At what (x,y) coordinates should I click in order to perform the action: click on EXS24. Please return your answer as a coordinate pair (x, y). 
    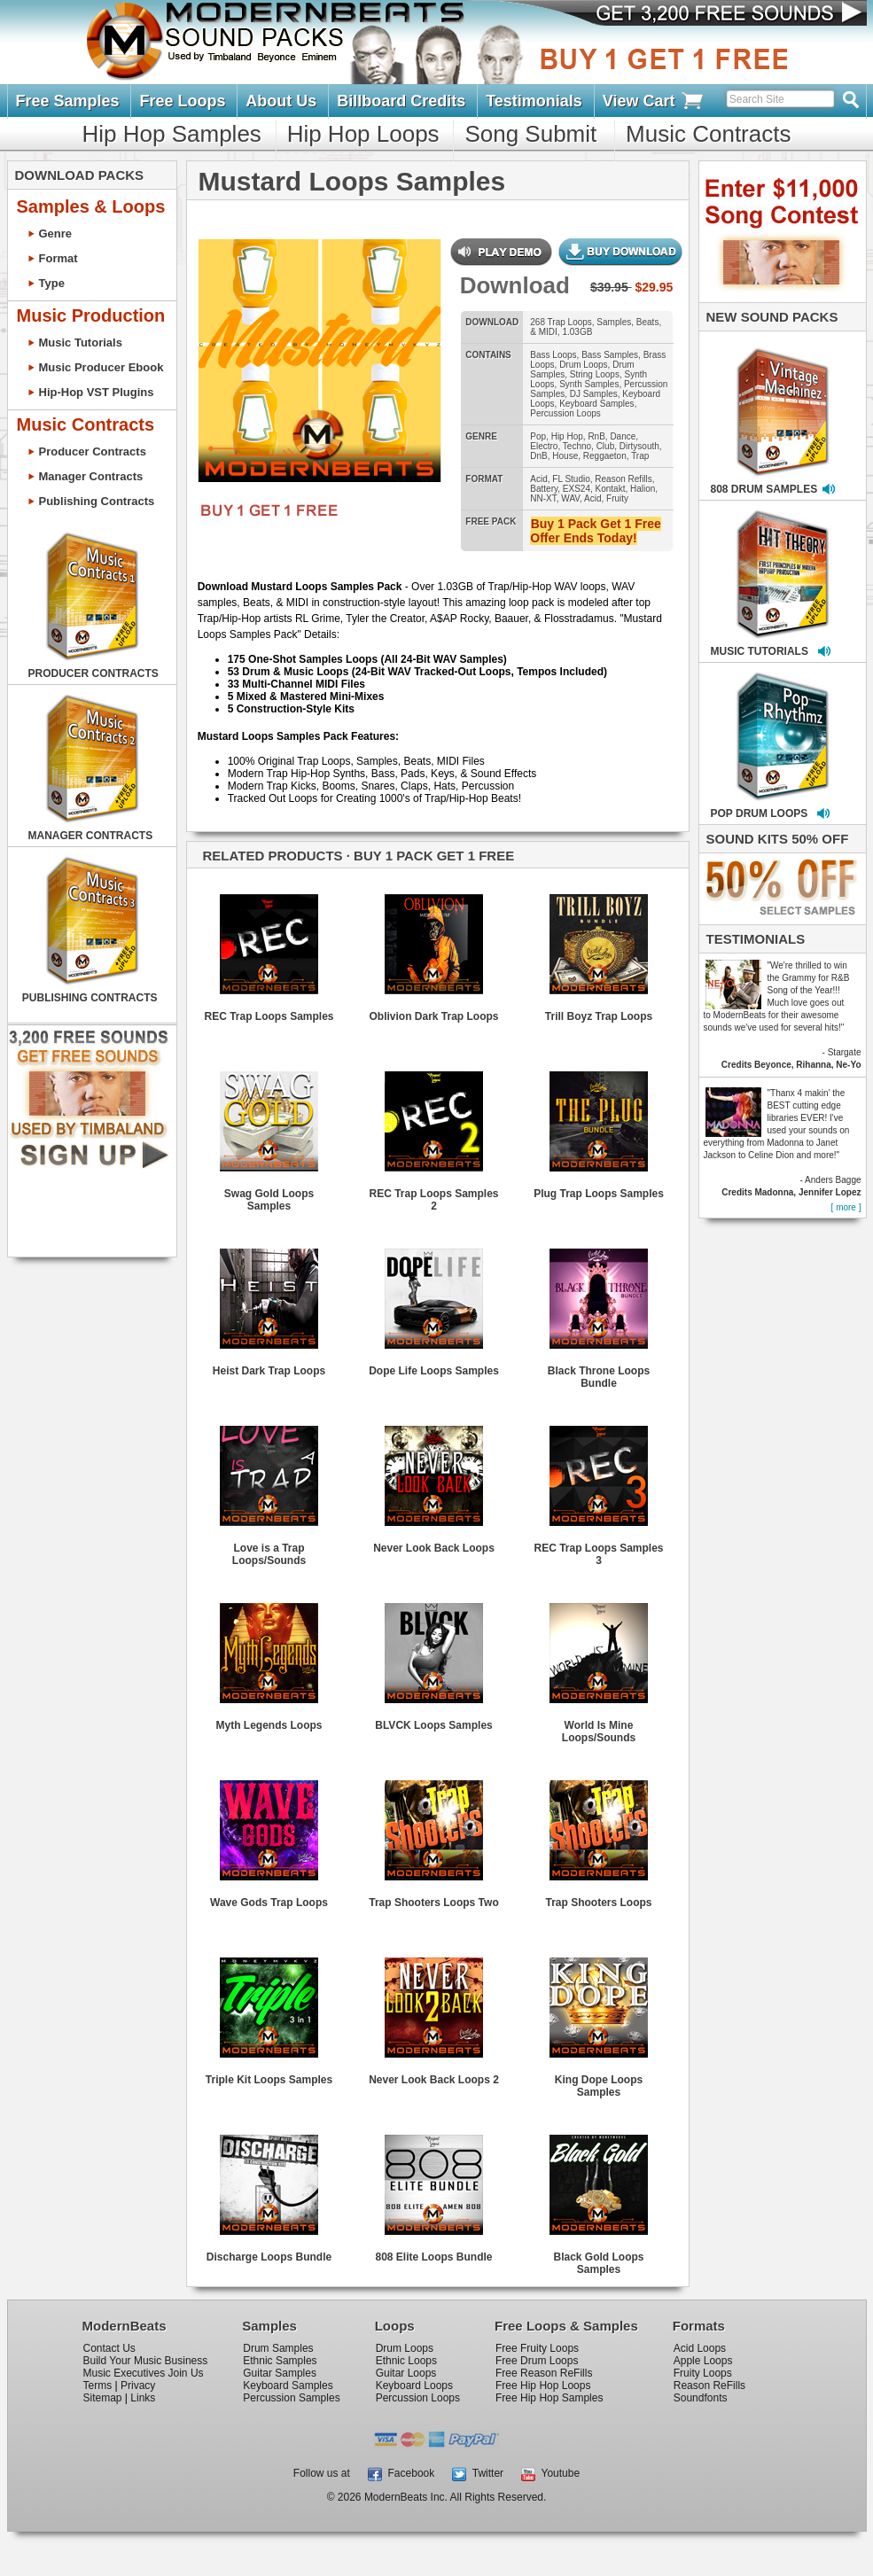
    Looking at the image, I should click on (576, 489).